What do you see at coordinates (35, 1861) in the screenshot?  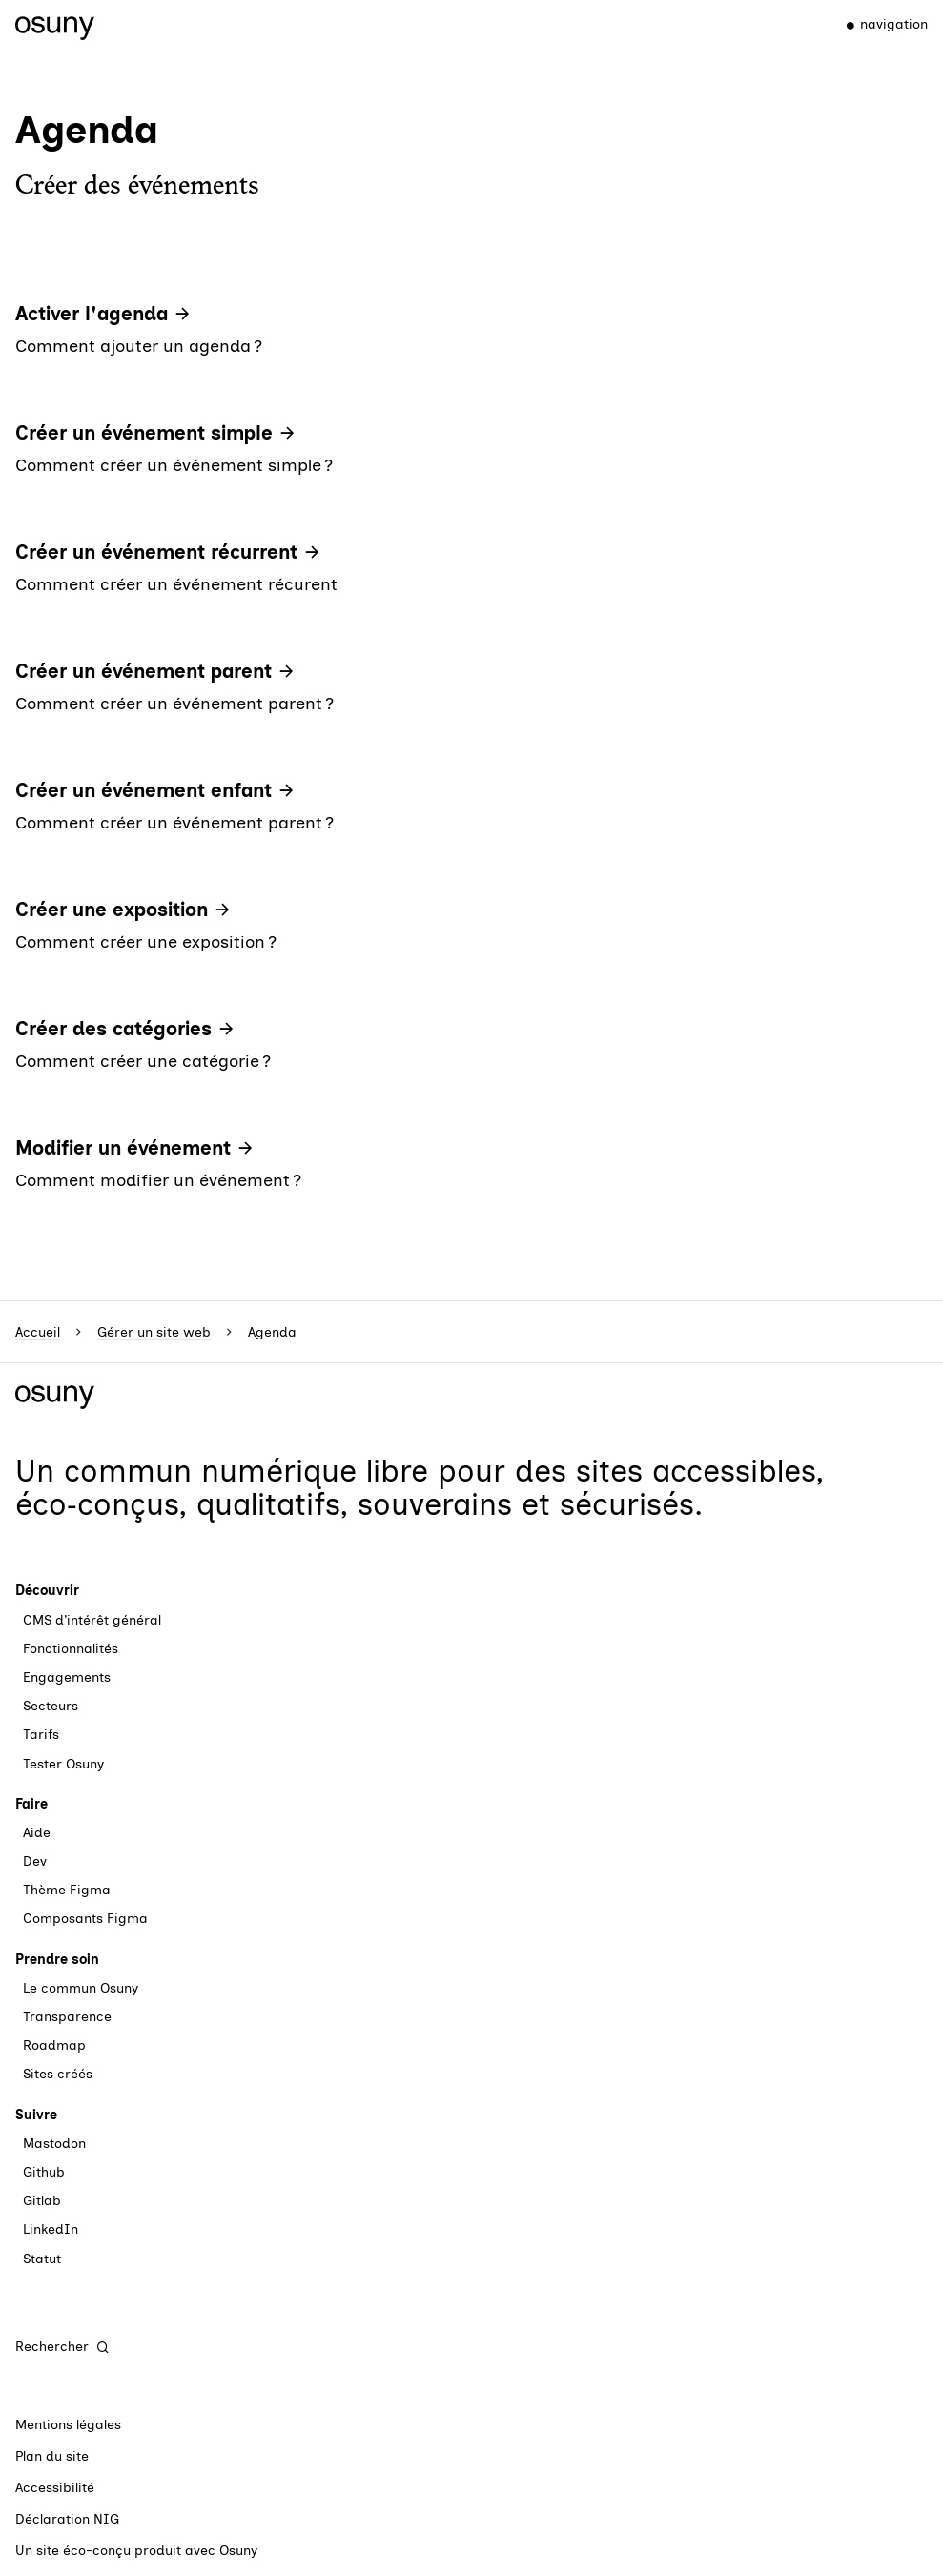 I see `Dev` at bounding box center [35, 1861].